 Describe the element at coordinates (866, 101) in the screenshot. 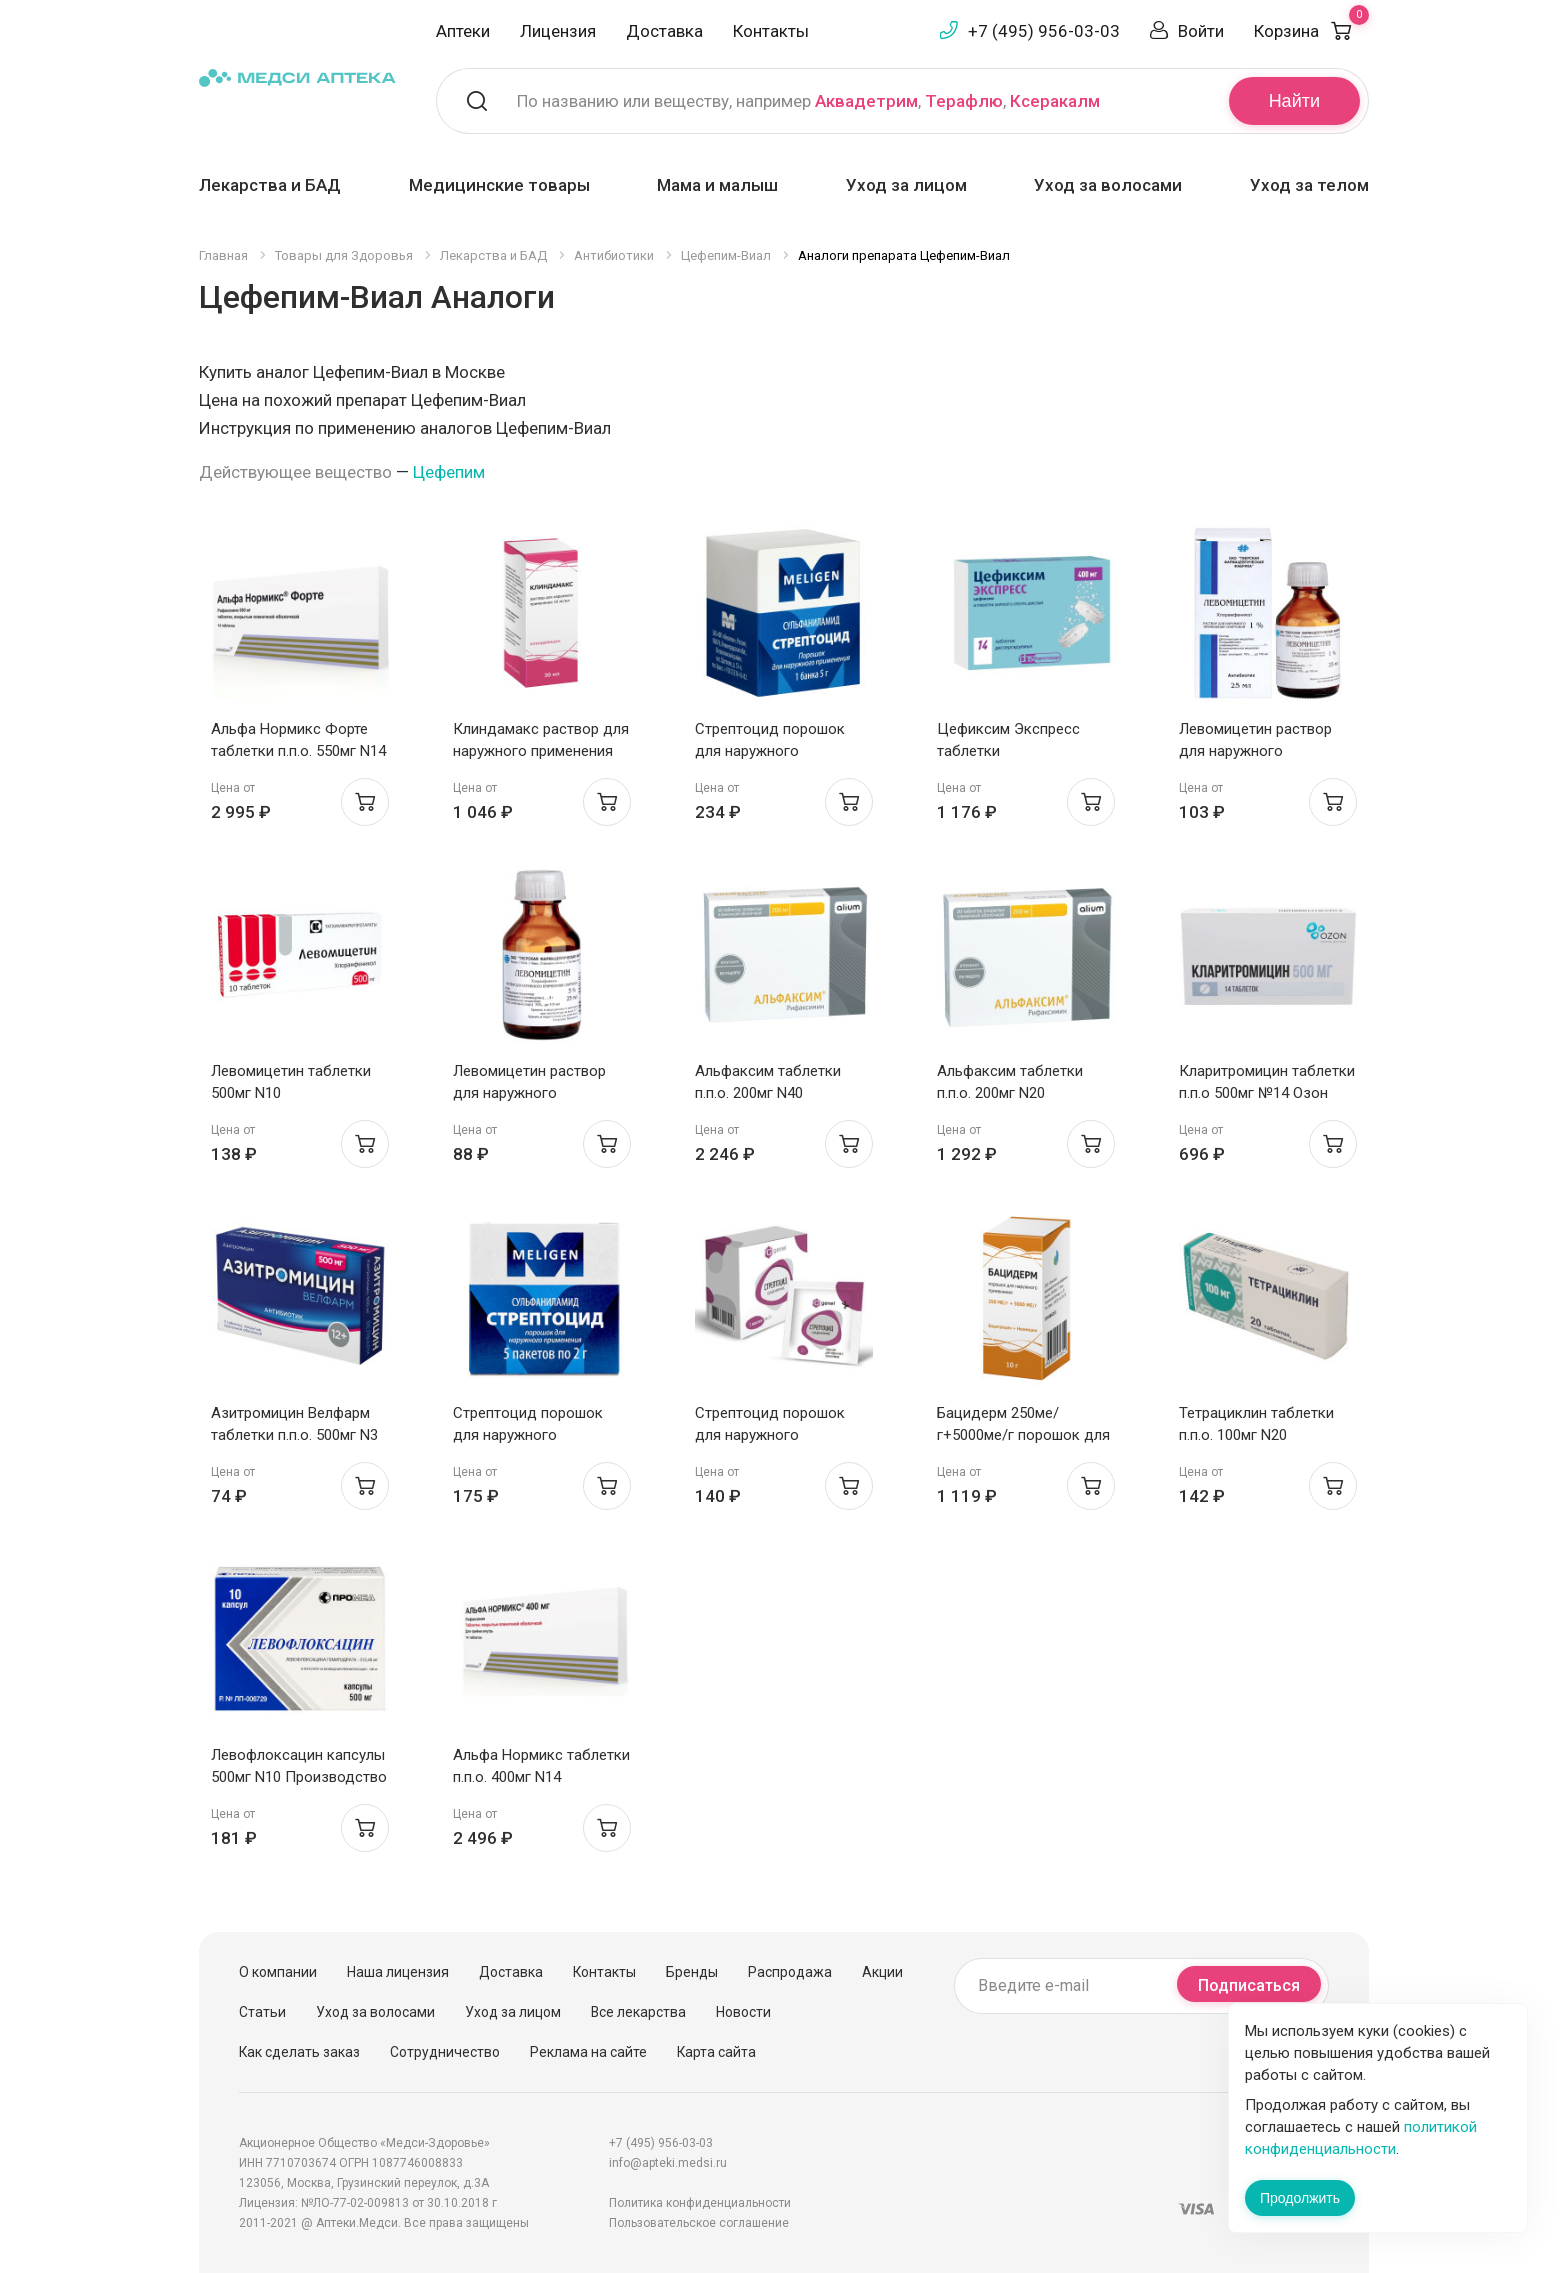

I see `Аквадетрим` at that location.